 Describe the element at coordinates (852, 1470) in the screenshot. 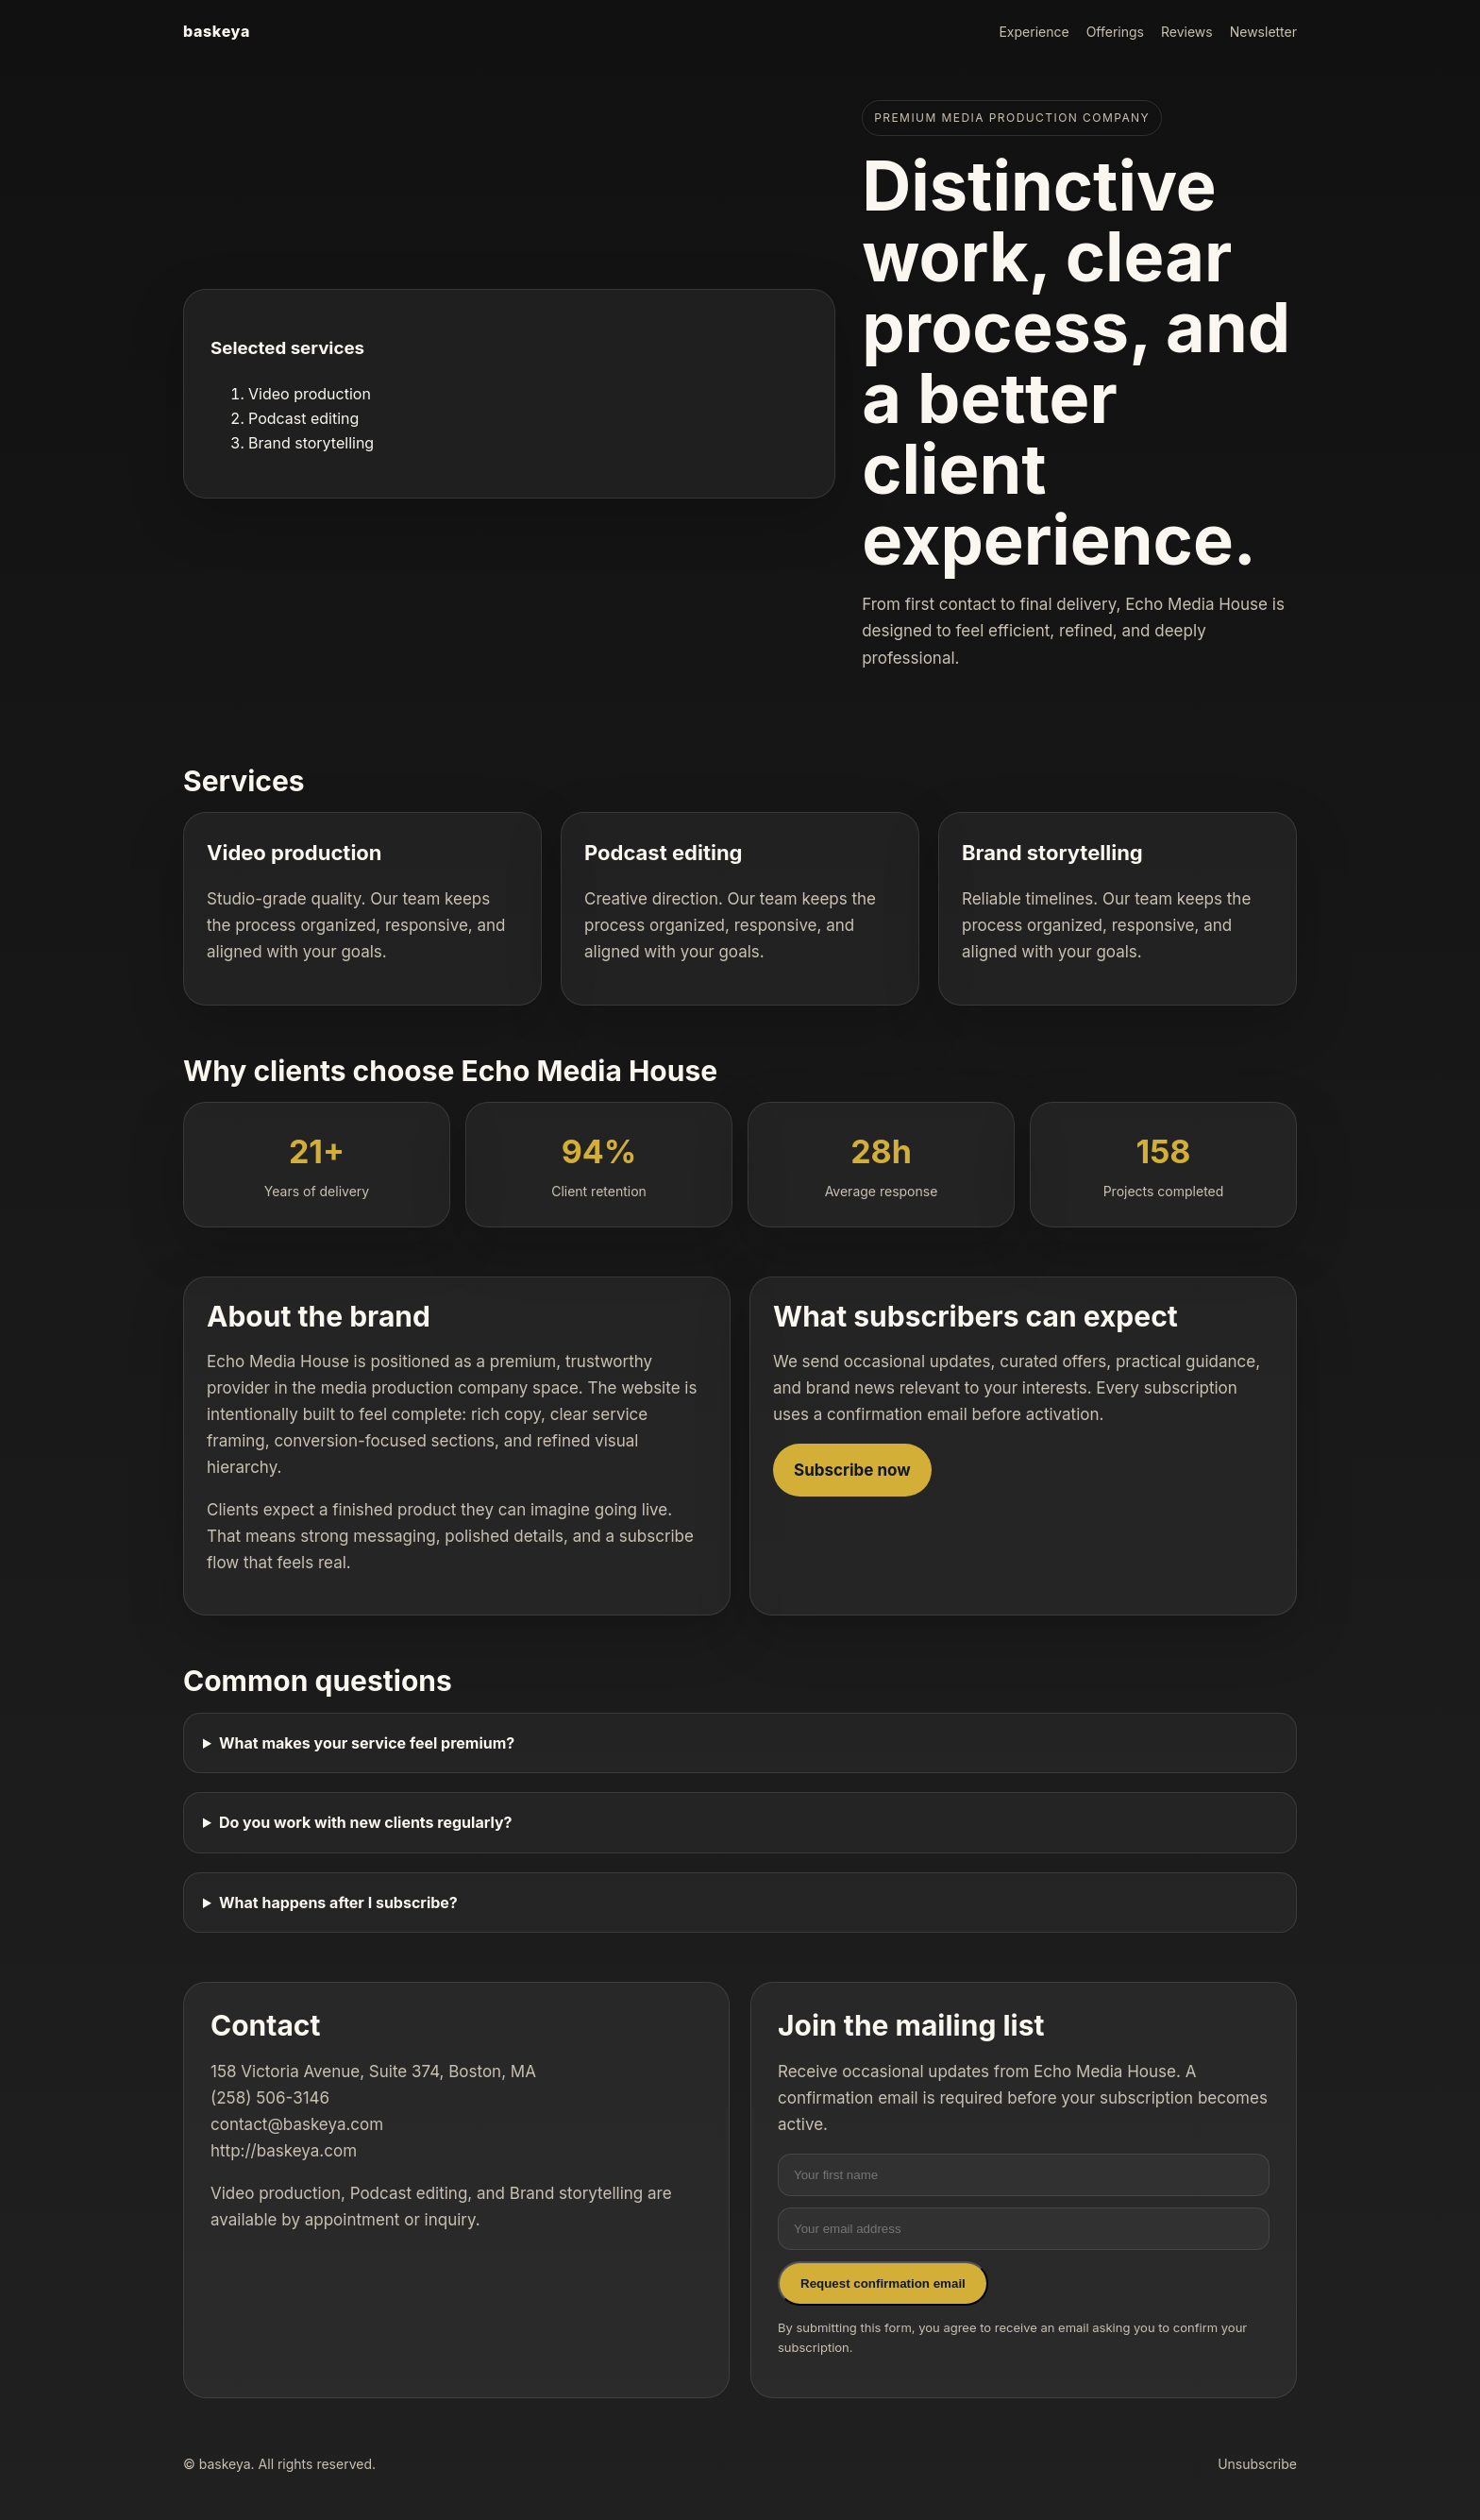

I see `Subscribe now` at that location.